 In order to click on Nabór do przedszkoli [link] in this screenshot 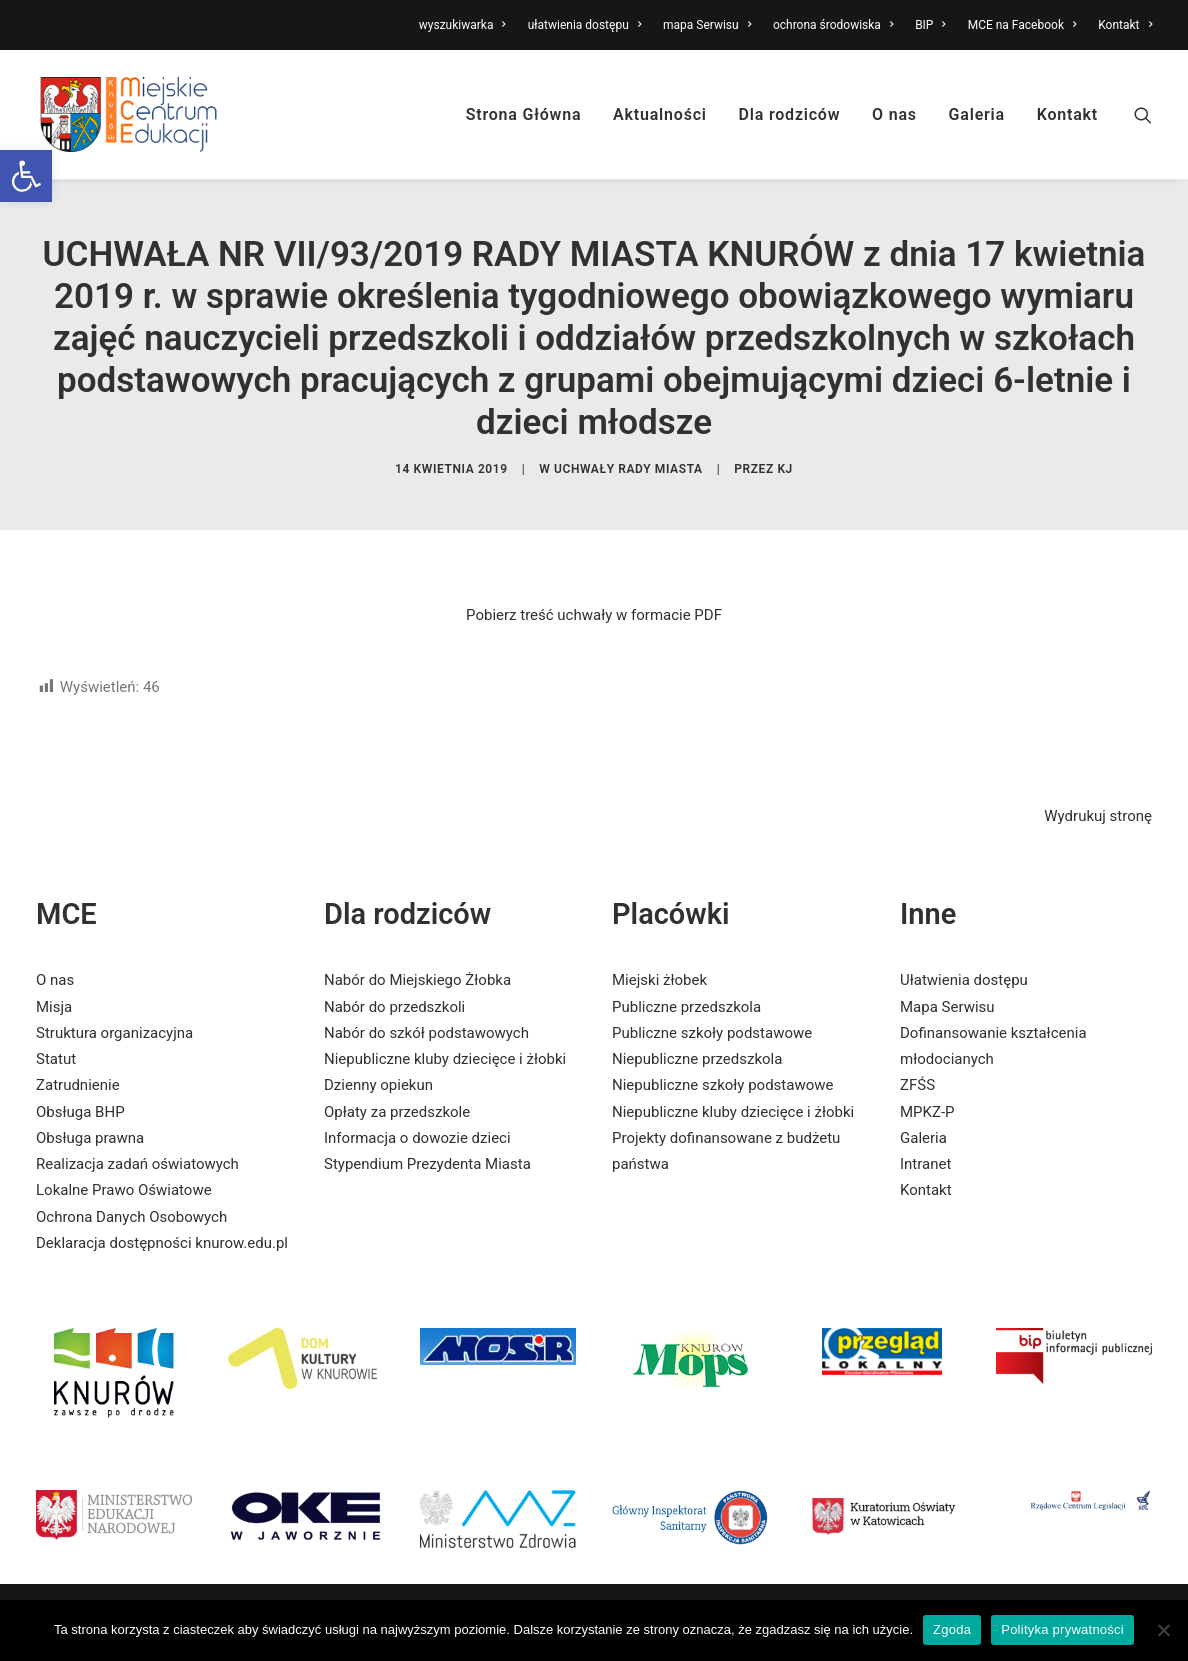, I will do `click(394, 1007)`.